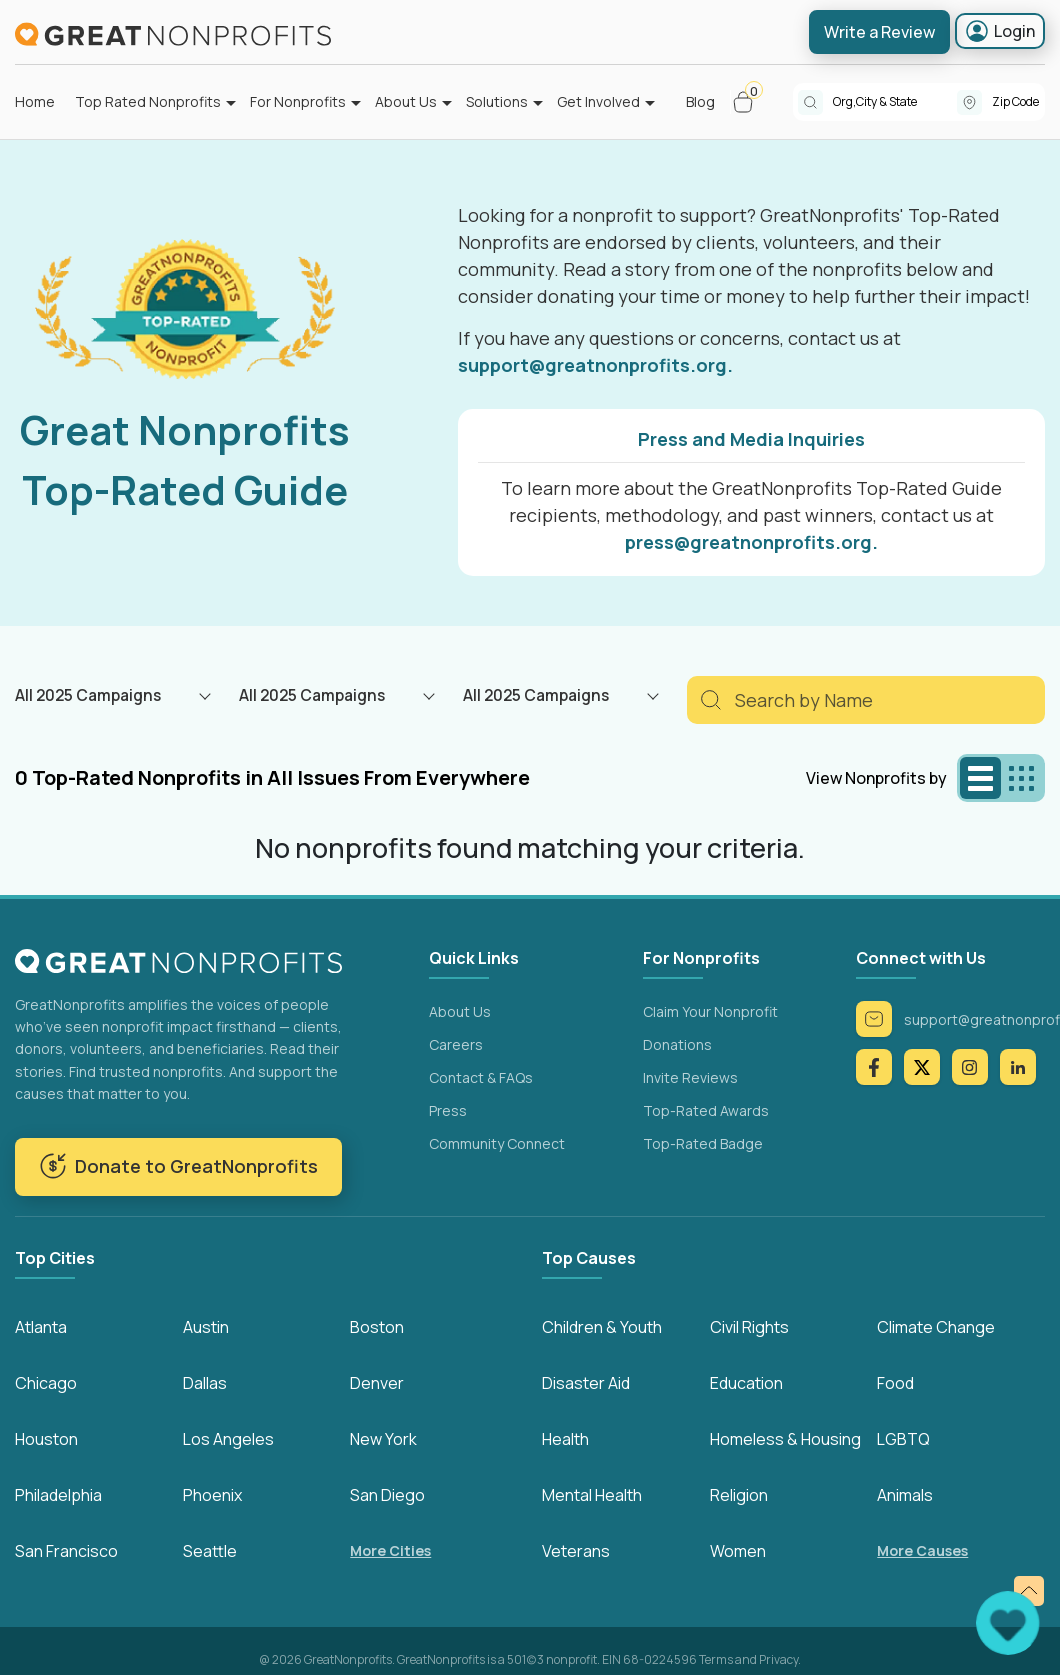  What do you see at coordinates (497, 1143) in the screenshot?
I see `Community Connect` at bounding box center [497, 1143].